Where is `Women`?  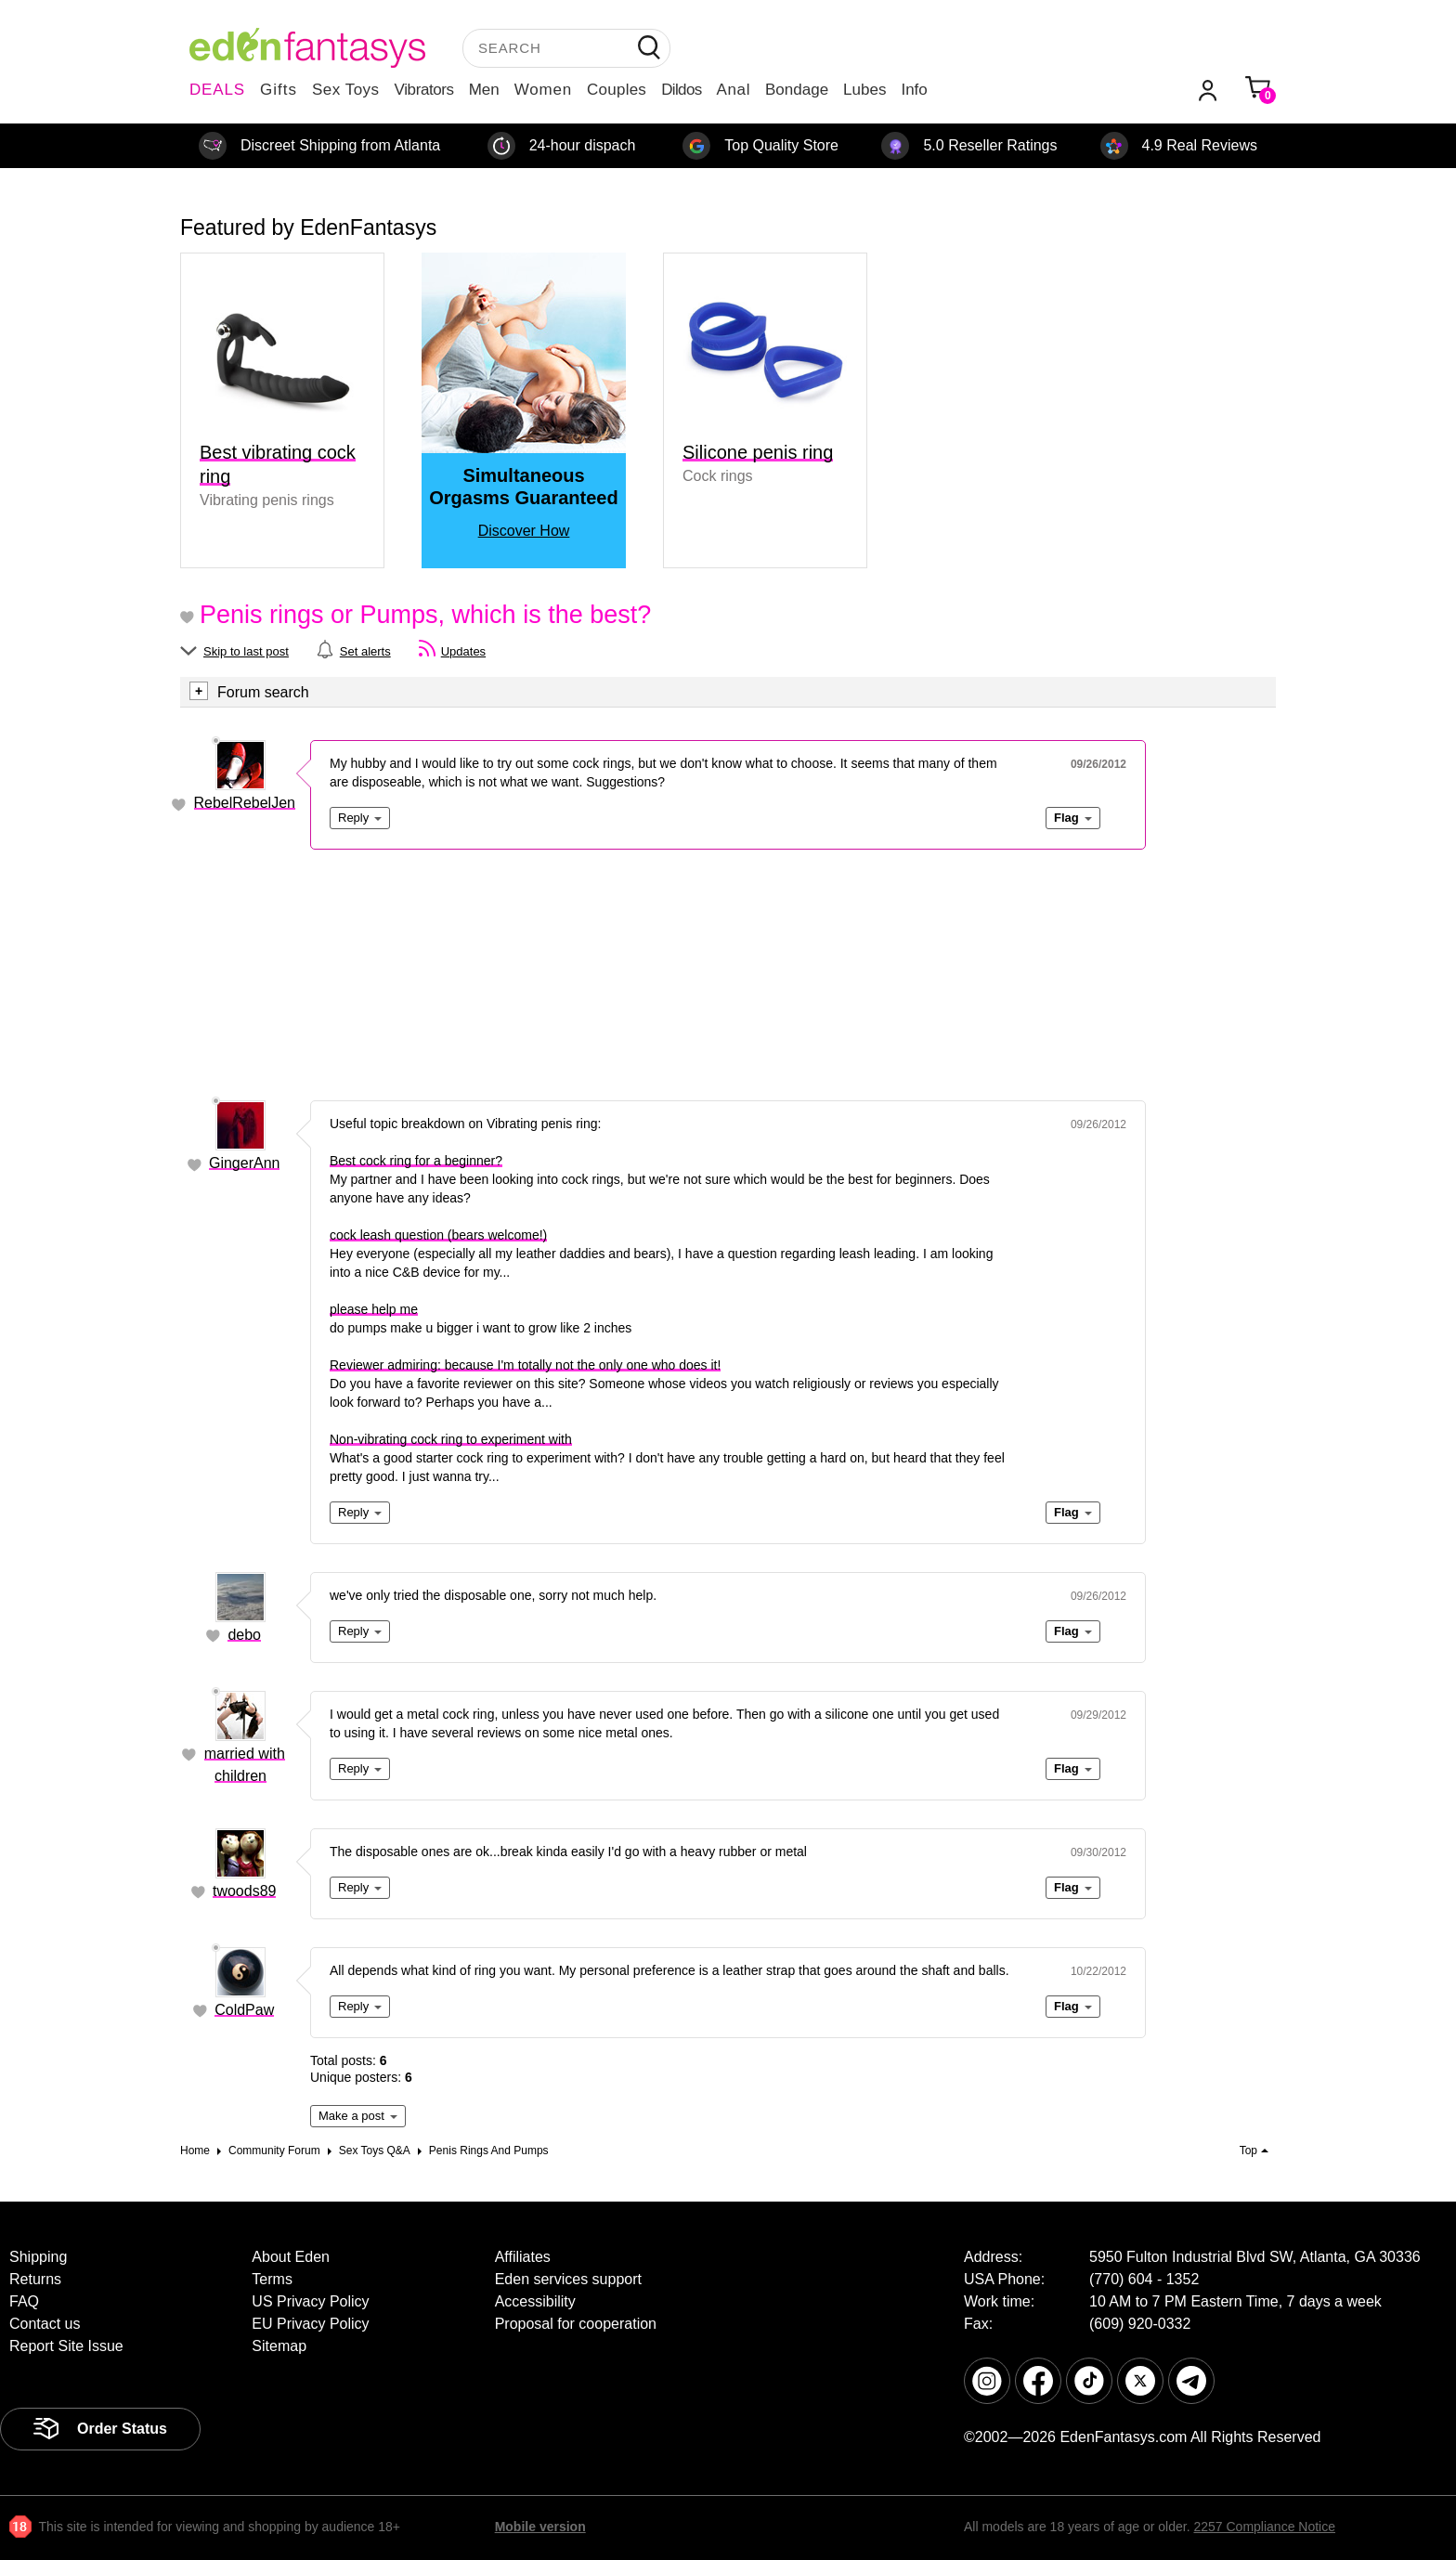 Women is located at coordinates (543, 89).